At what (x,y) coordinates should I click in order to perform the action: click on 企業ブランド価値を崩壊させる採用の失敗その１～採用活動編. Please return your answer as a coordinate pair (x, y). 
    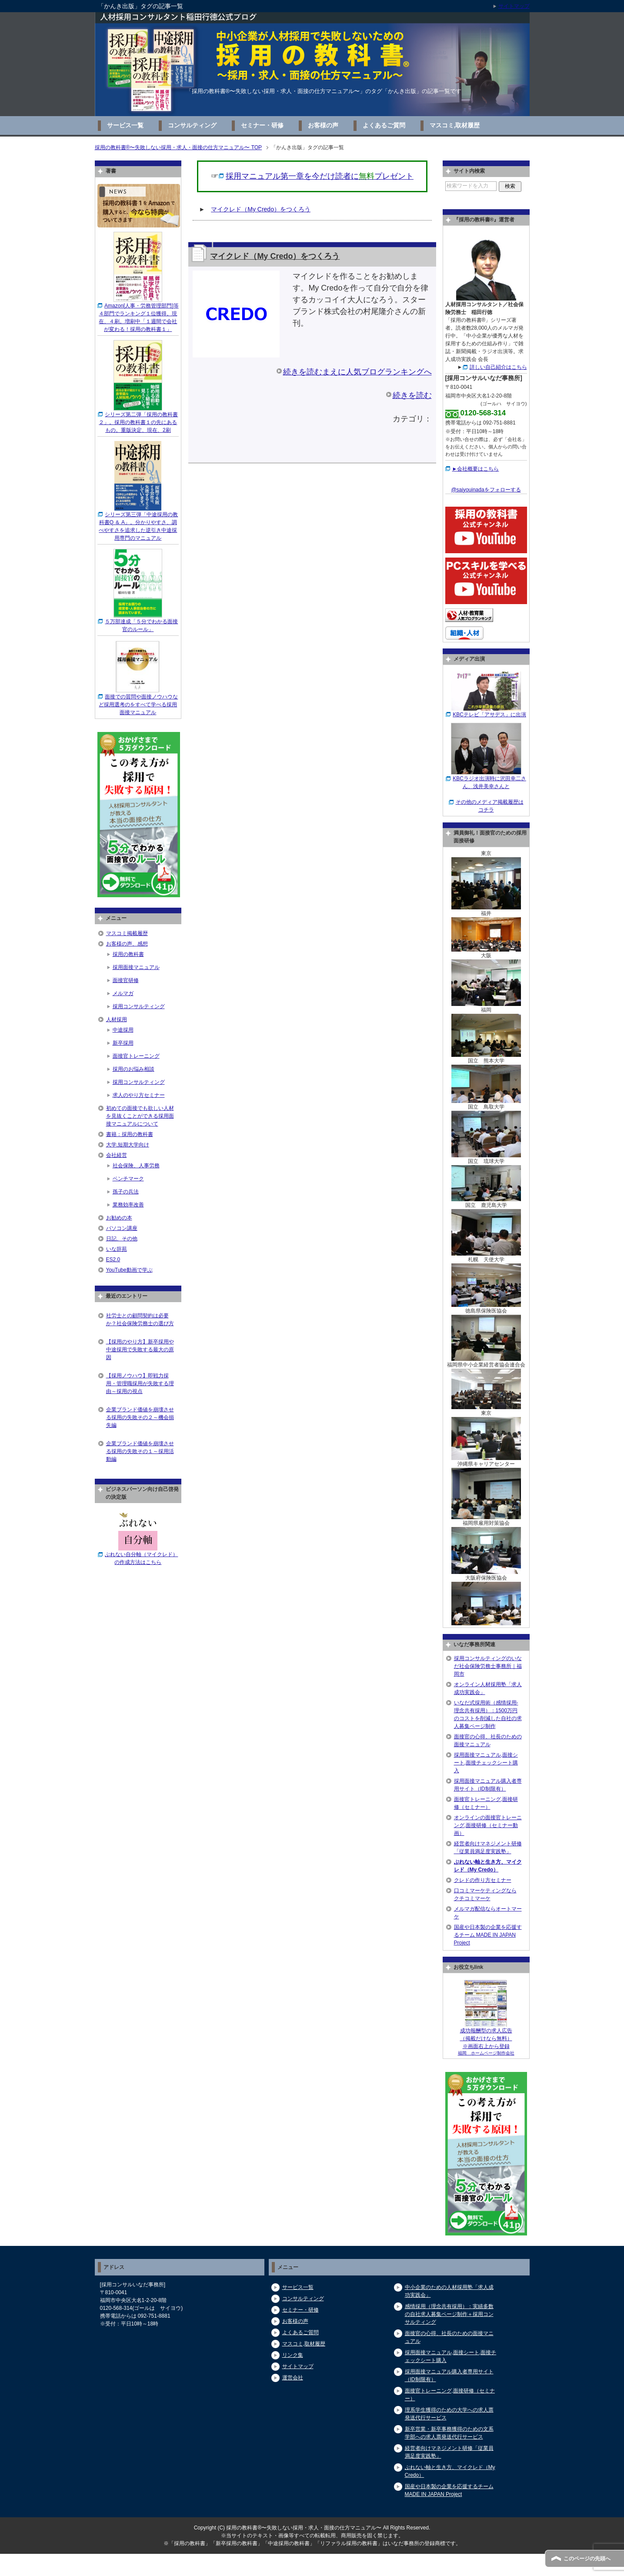
    Looking at the image, I should click on (140, 1451).